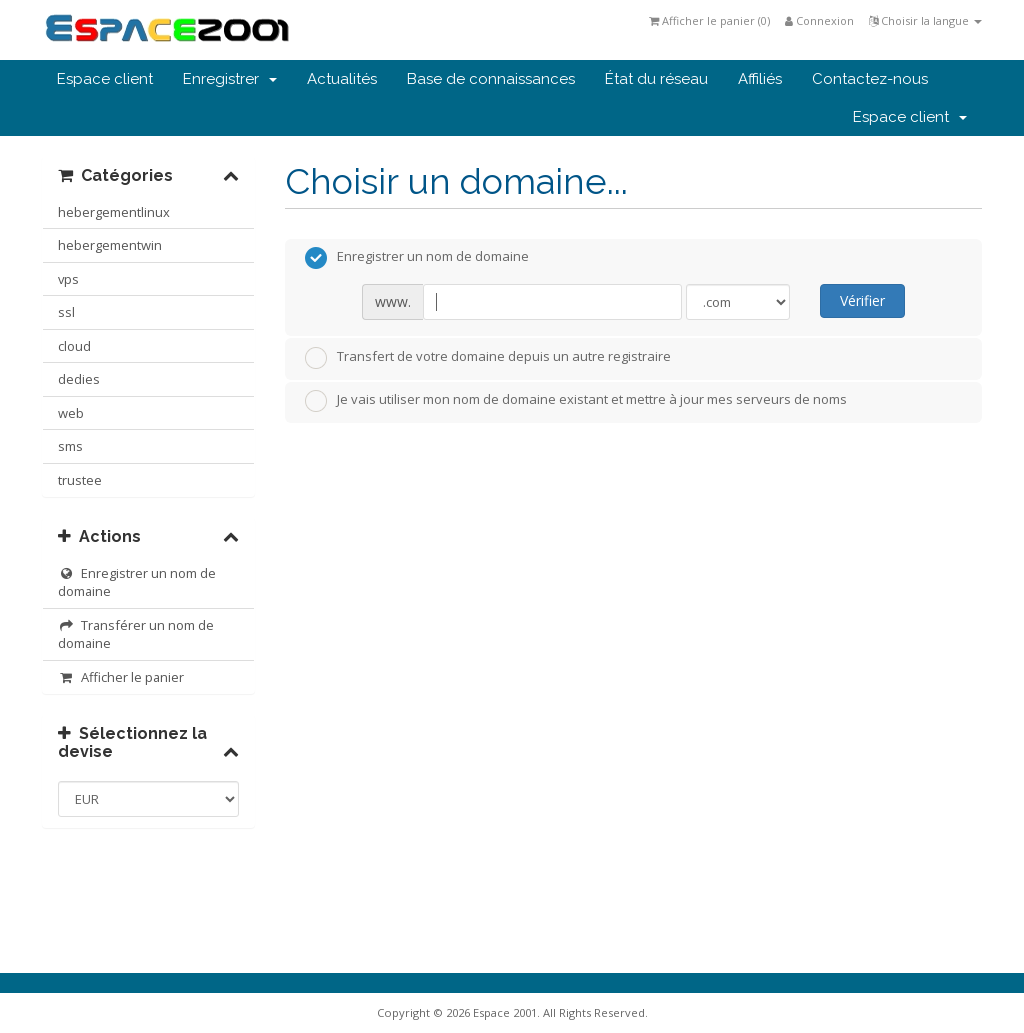 The width and height of the screenshot is (1024, 1033). Describe the element at coordinates (114, 212) in the screenshot. I see `hebergementlinux` at that location.